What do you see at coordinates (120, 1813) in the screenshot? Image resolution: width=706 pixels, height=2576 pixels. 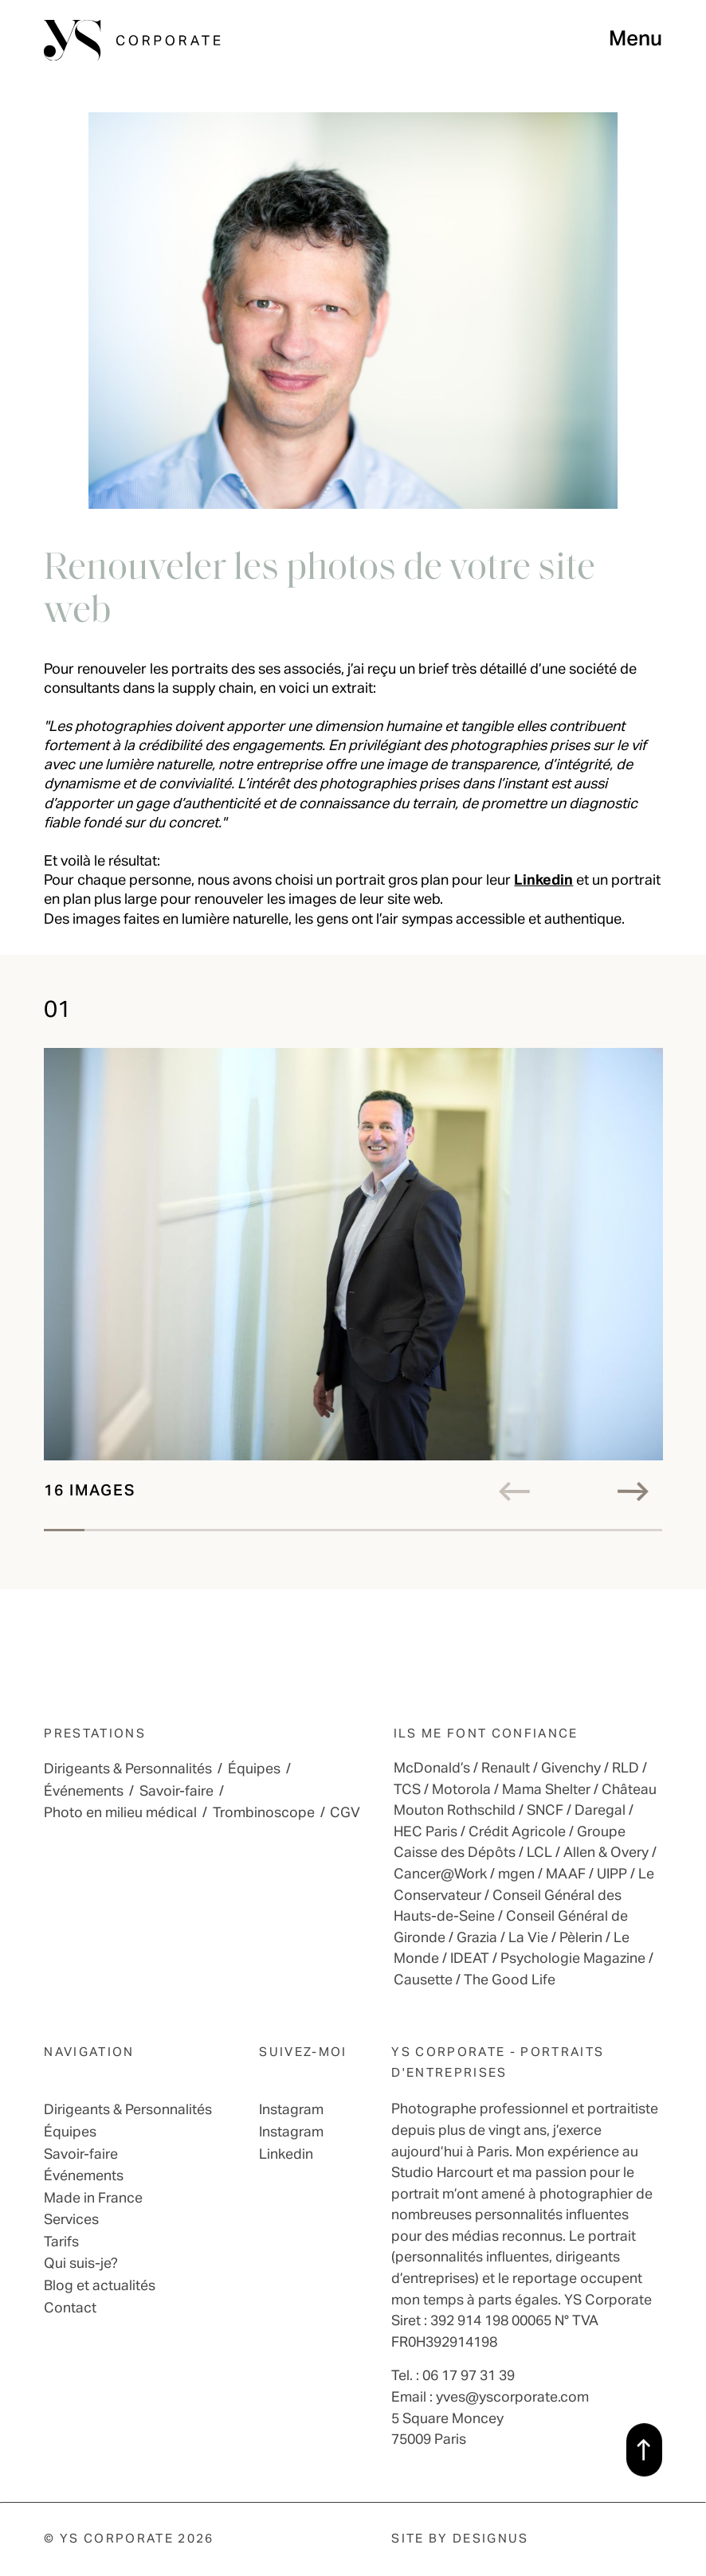 I see `Photo en milieu médical` at bounding box center [120, 1813].